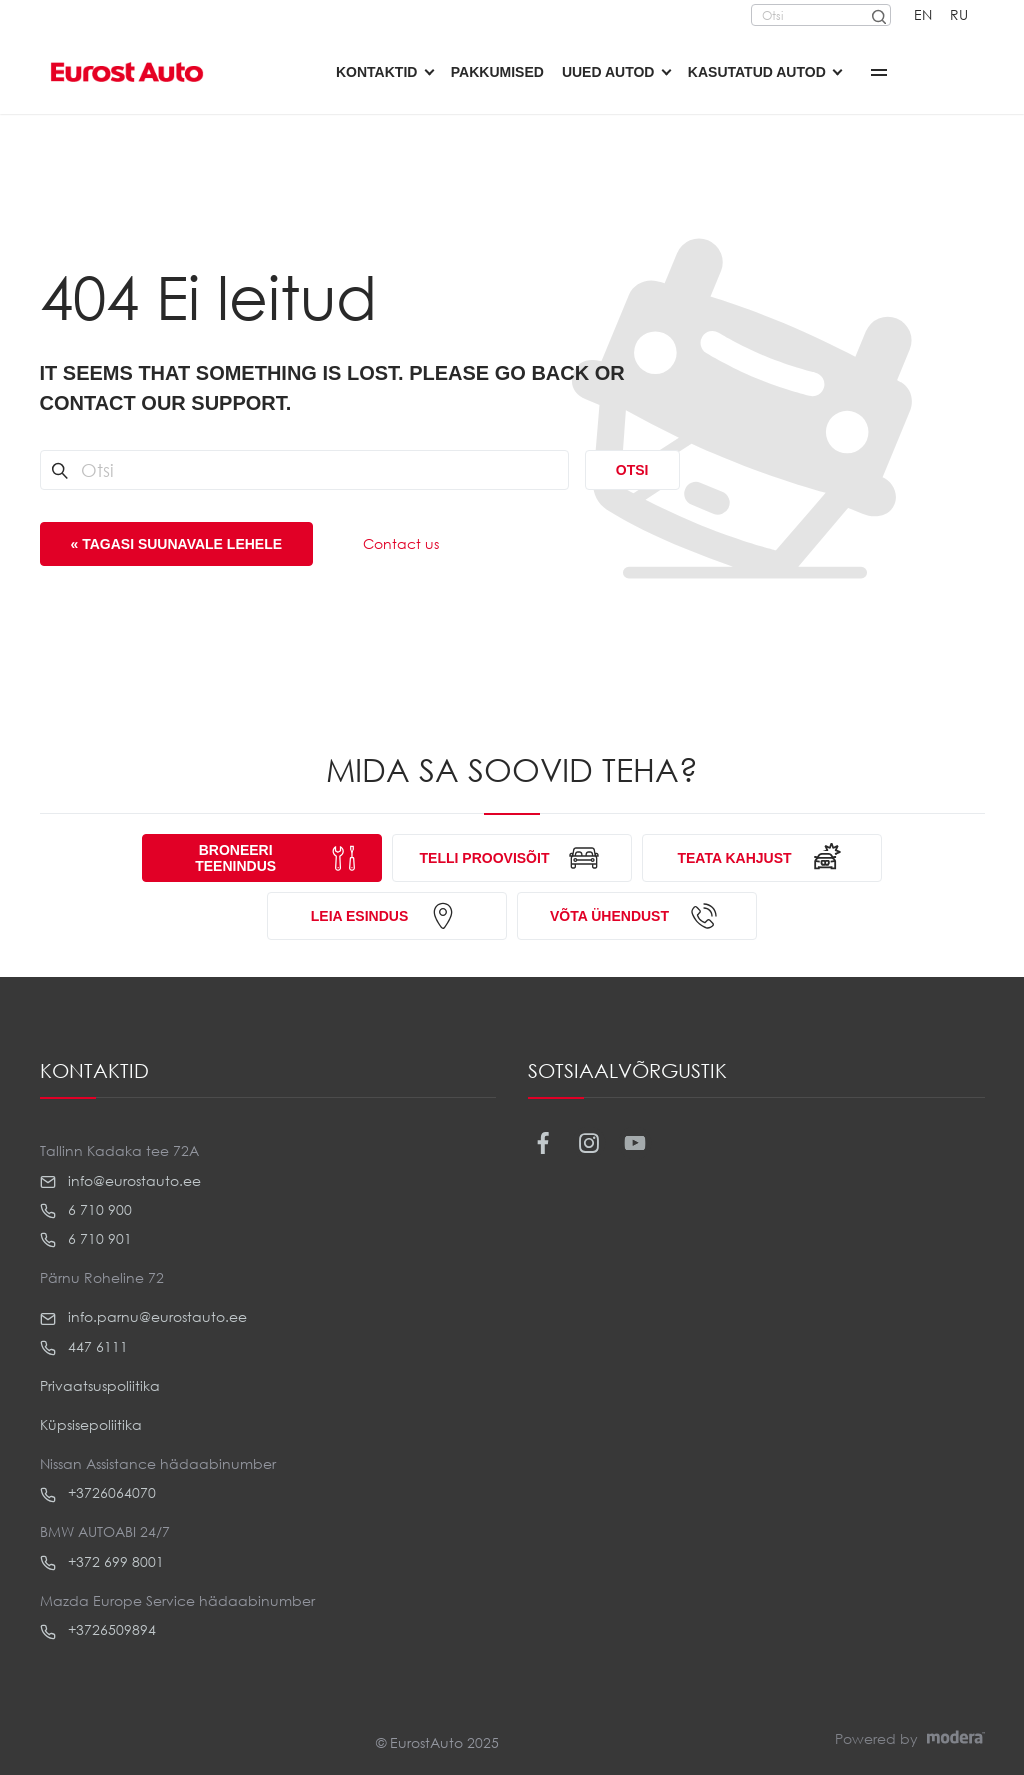 This screenshot has width=1024, height=1775. What do you see at coordinates (98, 1630) in the screenshot?
I see `+3726509894` at bounding box center [98, 1630].